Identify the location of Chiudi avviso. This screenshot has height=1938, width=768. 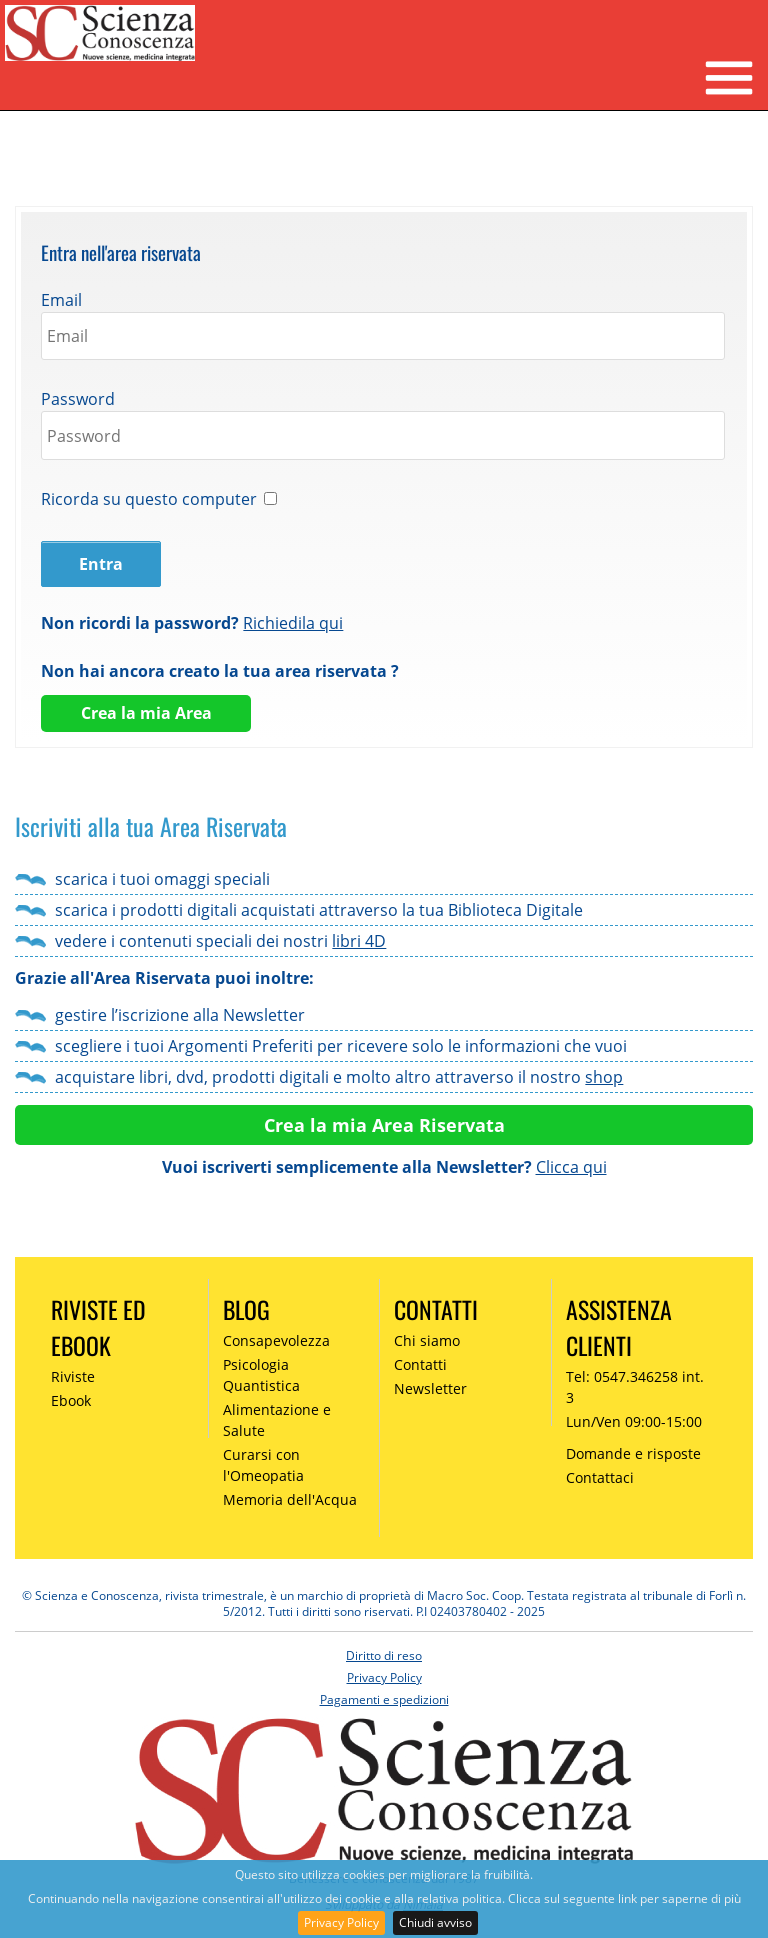
(435, 1922).